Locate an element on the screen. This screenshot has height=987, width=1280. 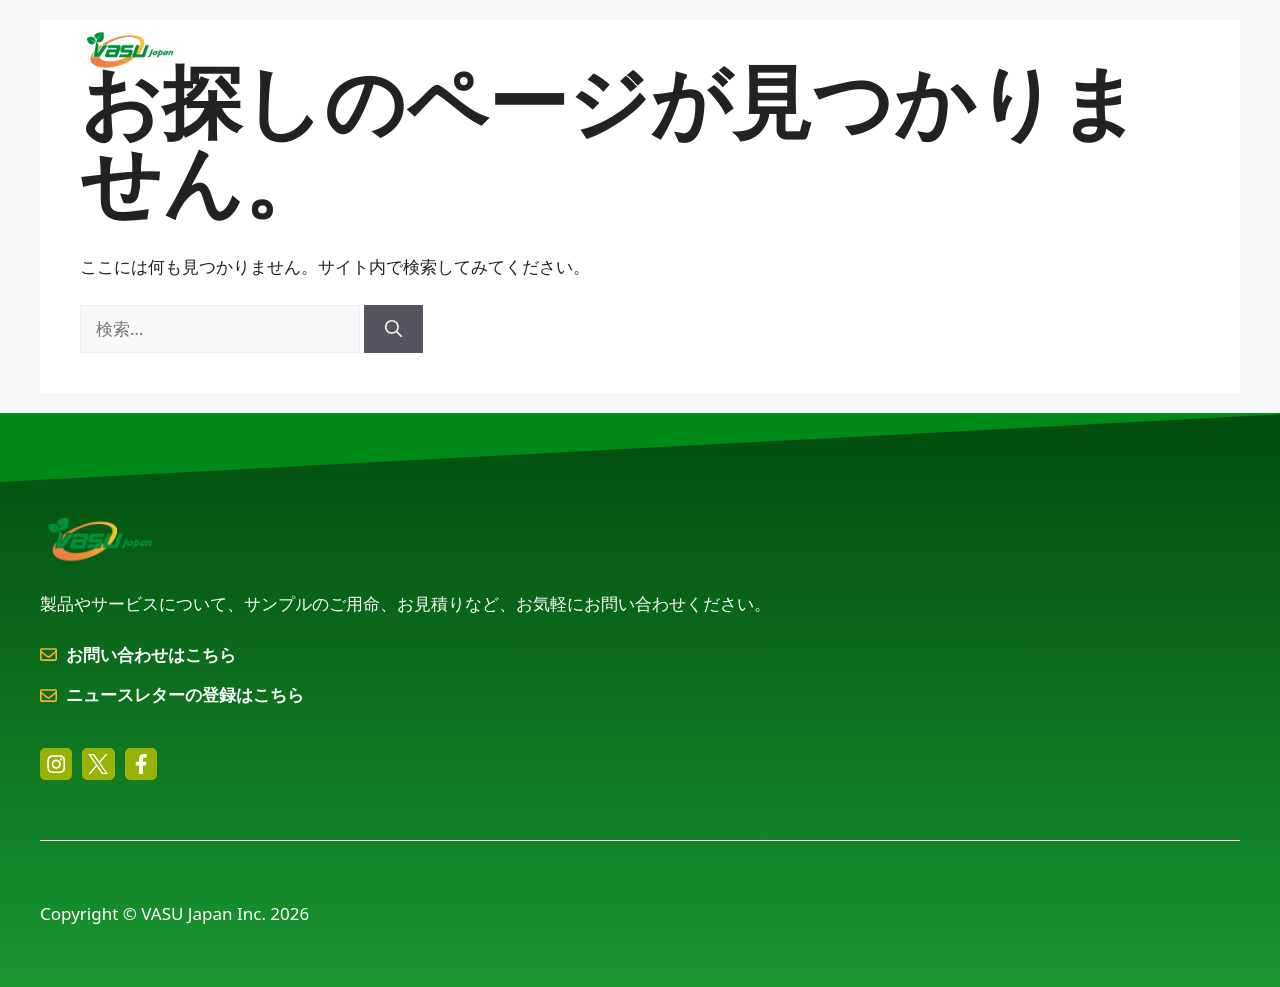
[検索] is located at coordinates (393, 329).